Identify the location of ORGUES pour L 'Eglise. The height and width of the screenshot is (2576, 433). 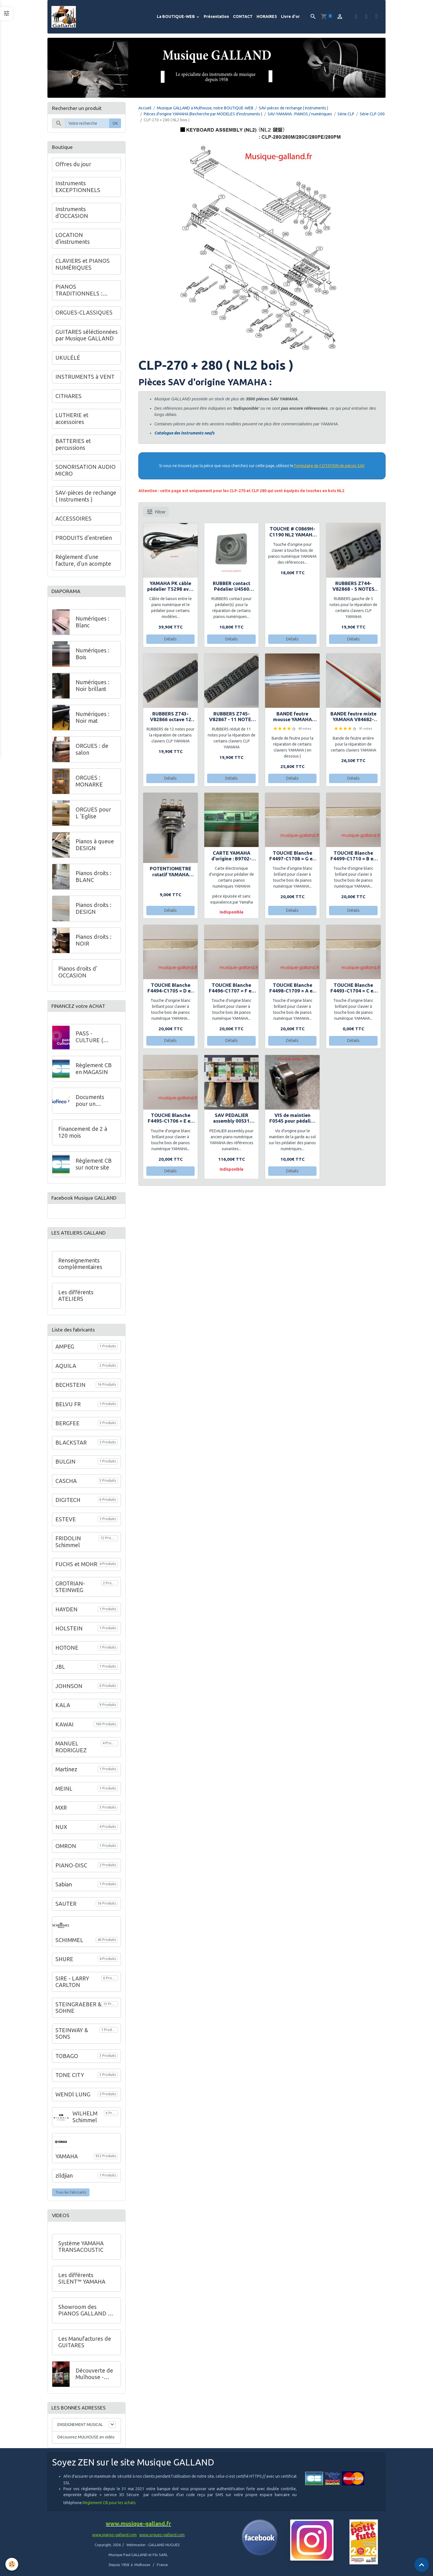
(93, 814).